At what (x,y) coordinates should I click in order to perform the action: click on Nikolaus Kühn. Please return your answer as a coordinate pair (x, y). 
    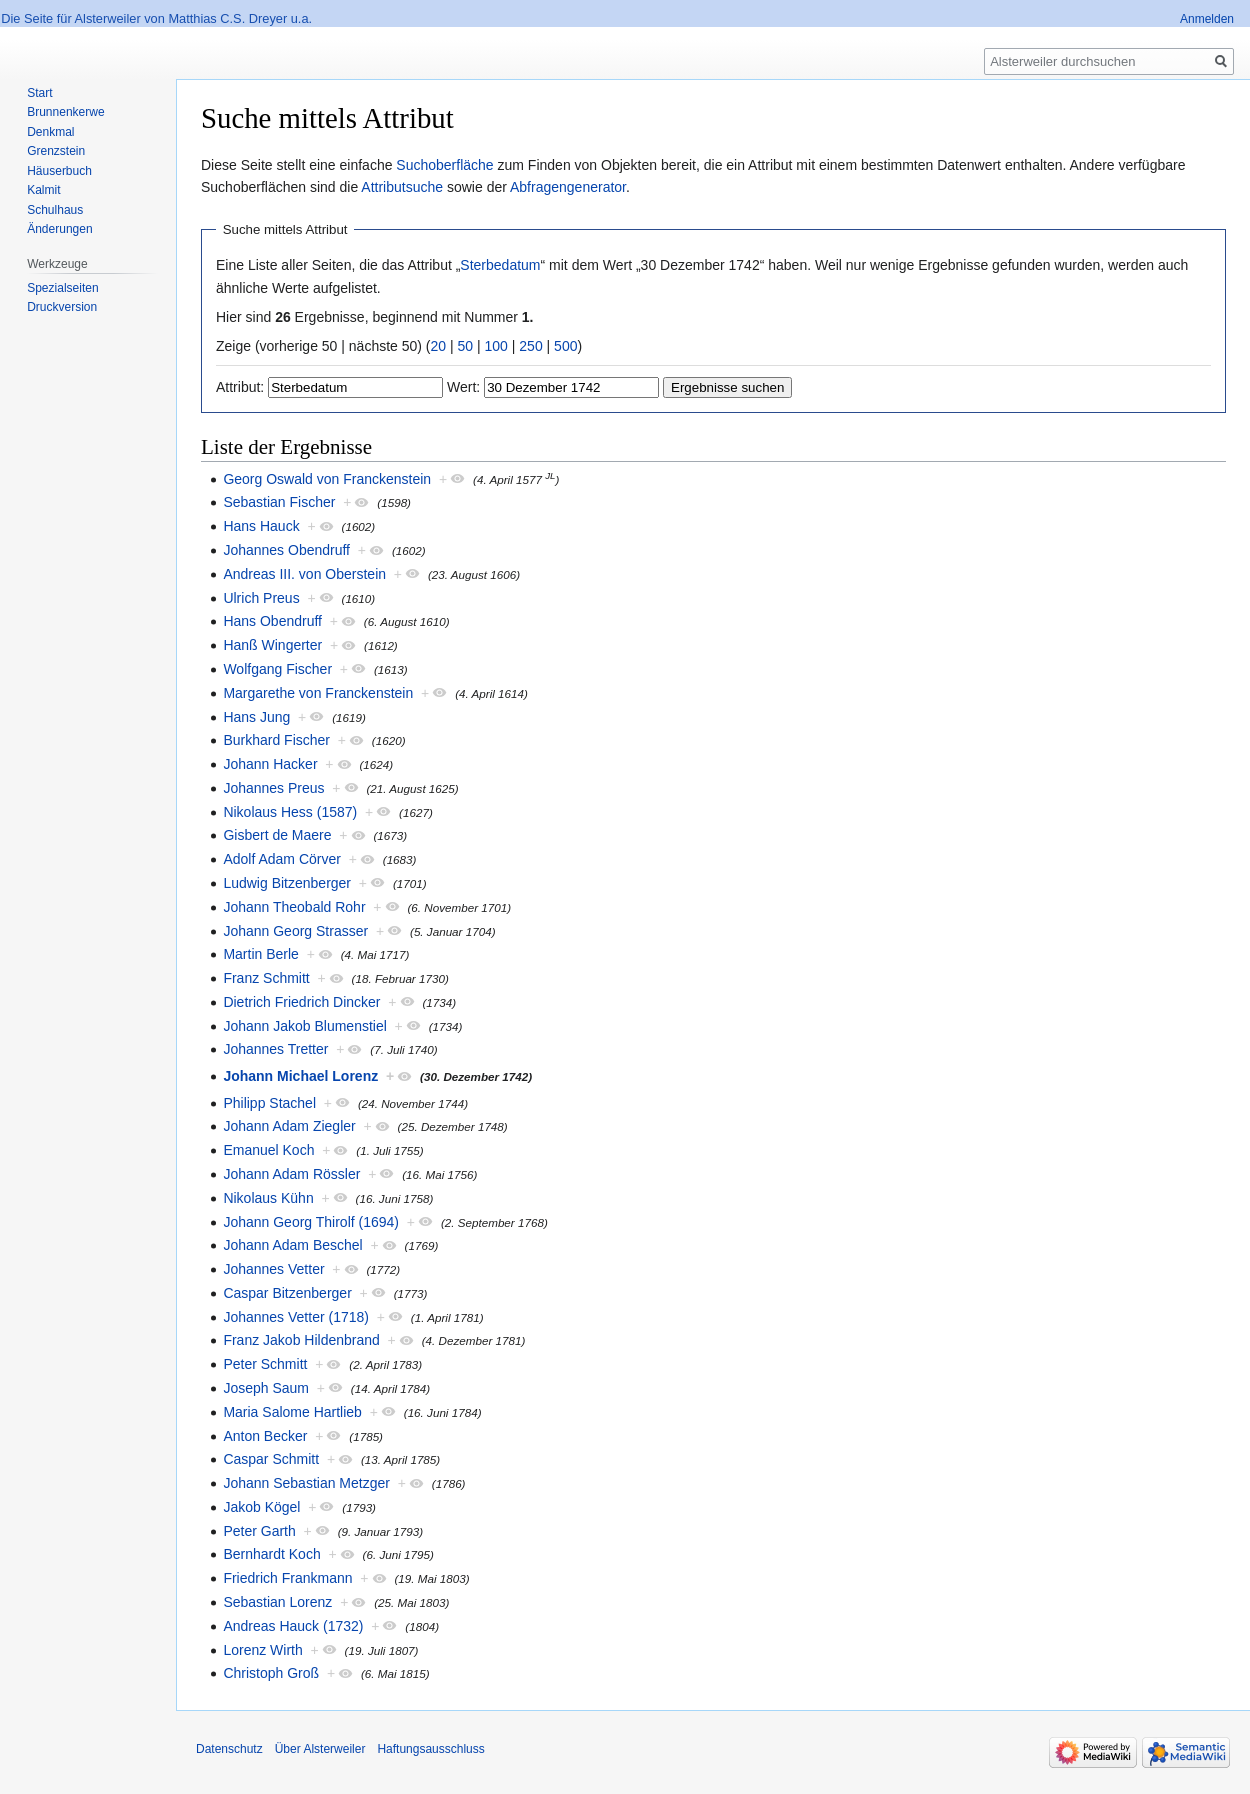
    Looking at the image, I should click on (268, 1198).